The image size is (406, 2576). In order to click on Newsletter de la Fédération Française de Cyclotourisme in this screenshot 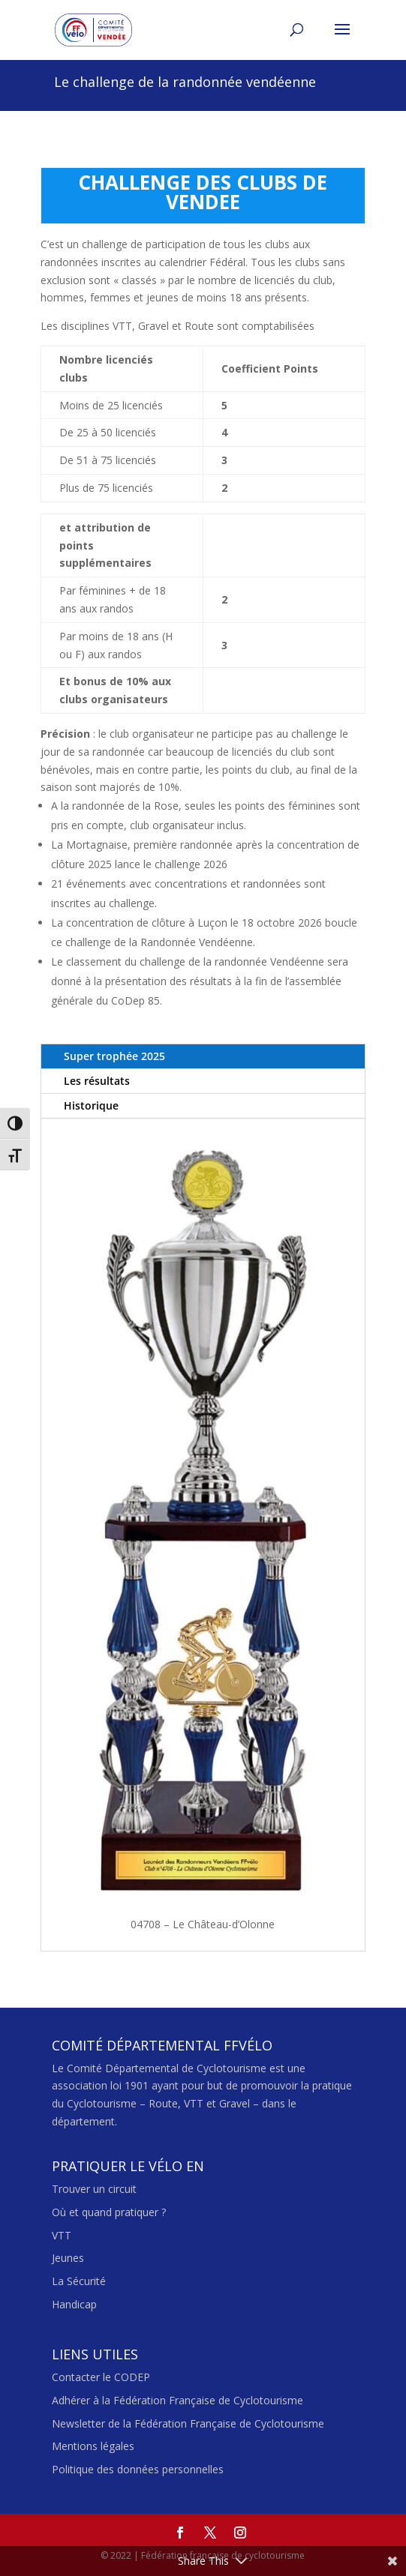, I will do `click(188, 2423)`.